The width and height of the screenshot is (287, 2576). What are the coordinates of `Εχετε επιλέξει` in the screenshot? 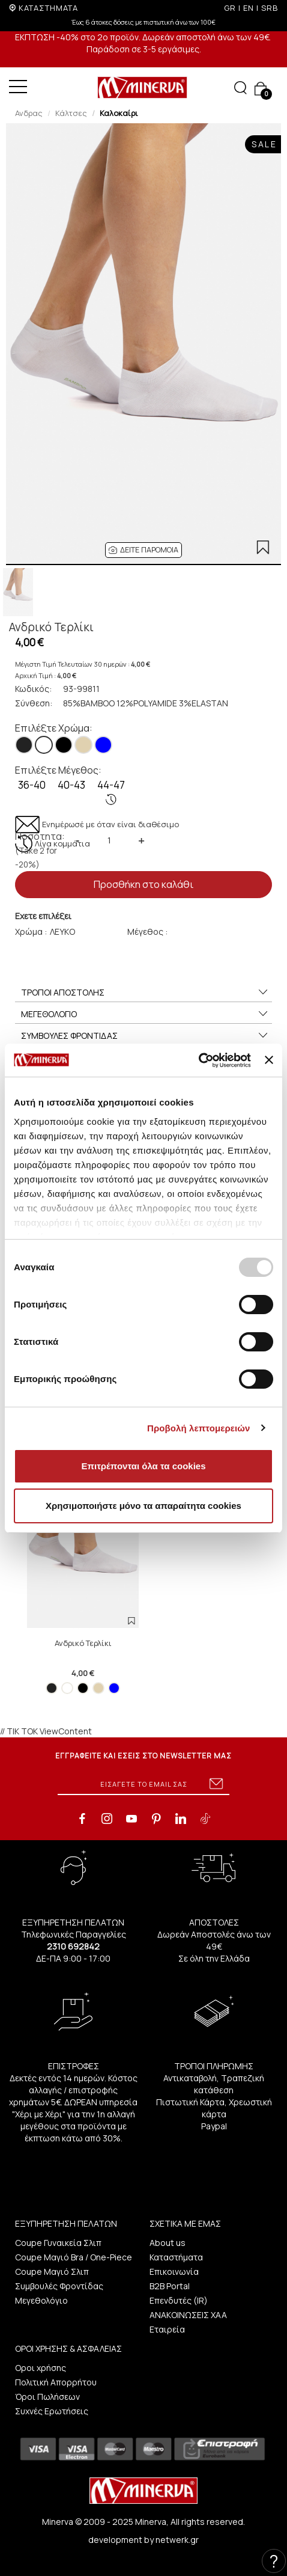 It's located at (43, 916).